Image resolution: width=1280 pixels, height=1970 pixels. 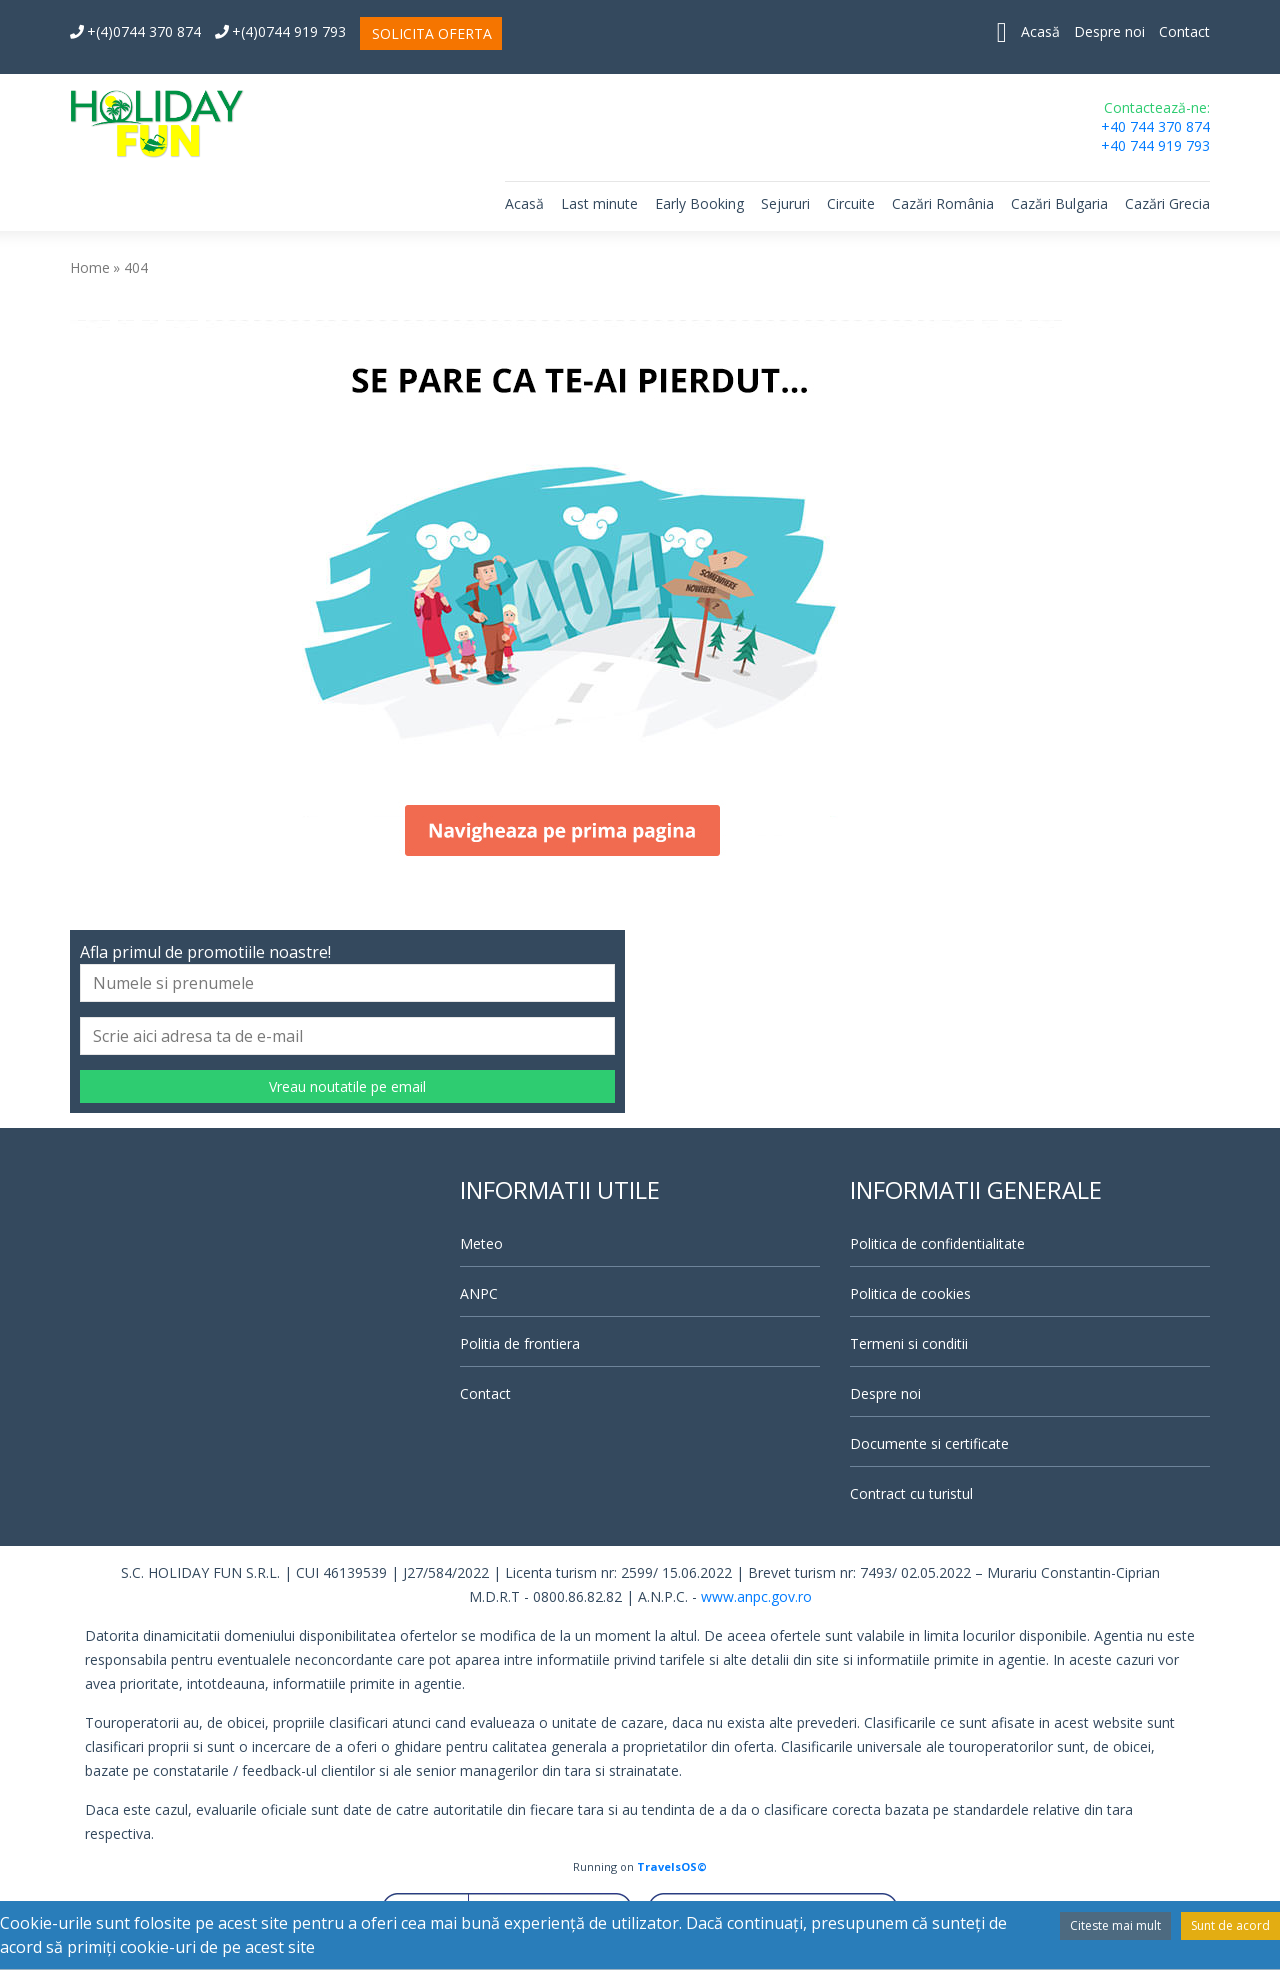 What do you see at coordinates (1115, 1925) in the screenshot?
I see `Citeste mai mult` at bounding box center [1115, 1925].